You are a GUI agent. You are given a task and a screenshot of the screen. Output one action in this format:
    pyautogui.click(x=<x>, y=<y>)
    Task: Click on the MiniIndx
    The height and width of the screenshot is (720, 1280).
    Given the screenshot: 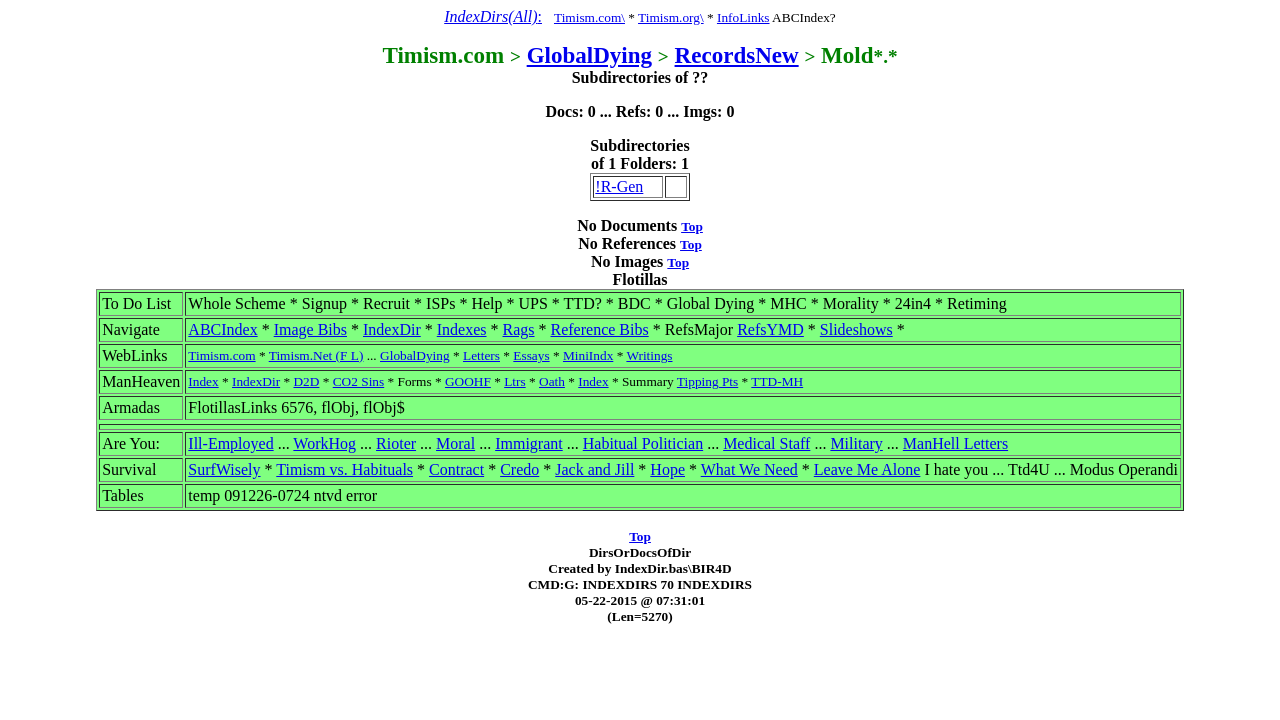 What is the action you would take?
    pyautogui.click(x=588, y=355)
    